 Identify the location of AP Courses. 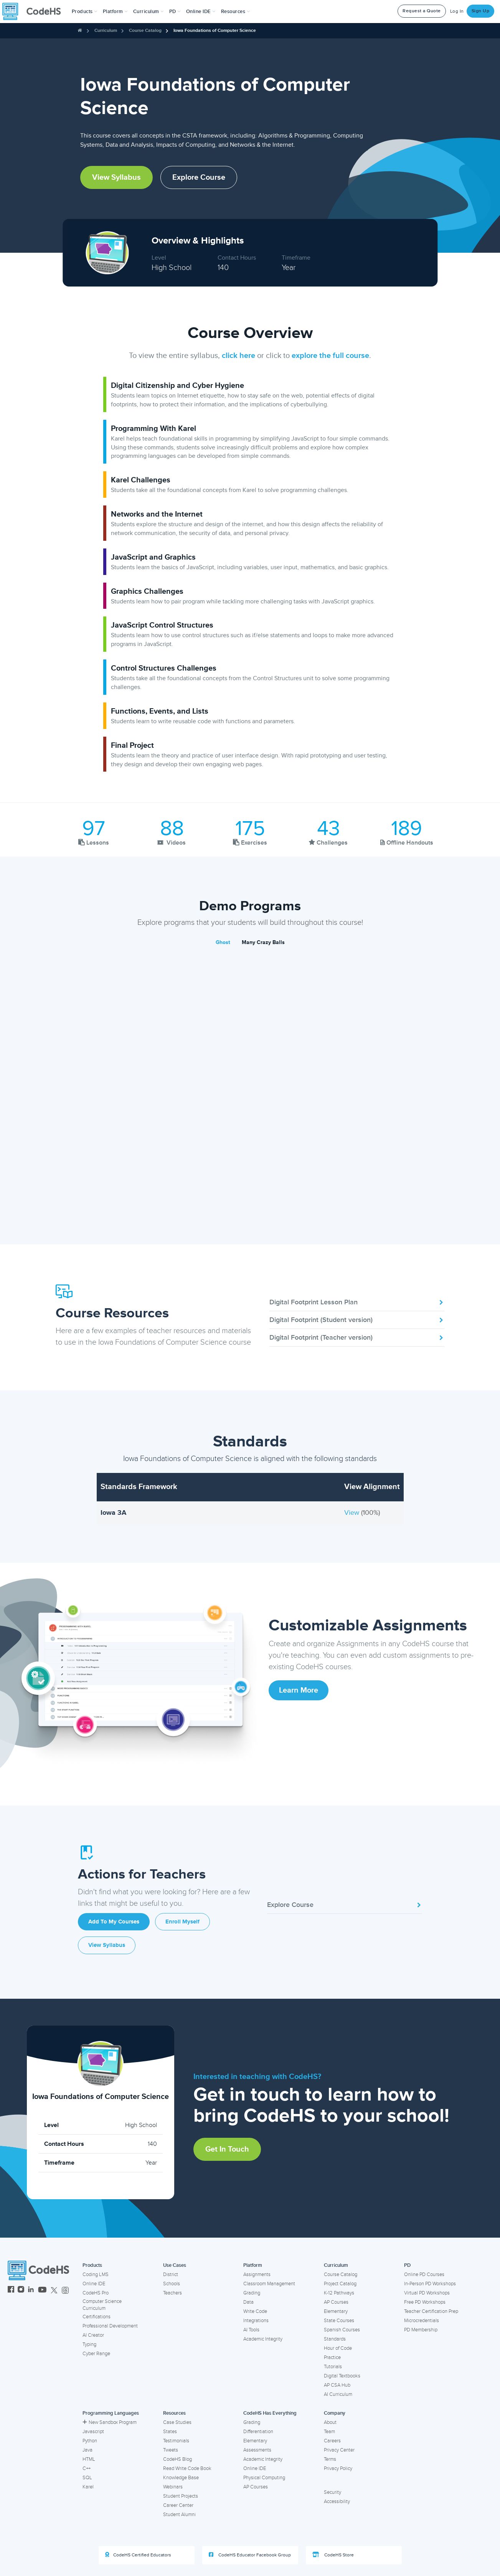
(336, 2302).